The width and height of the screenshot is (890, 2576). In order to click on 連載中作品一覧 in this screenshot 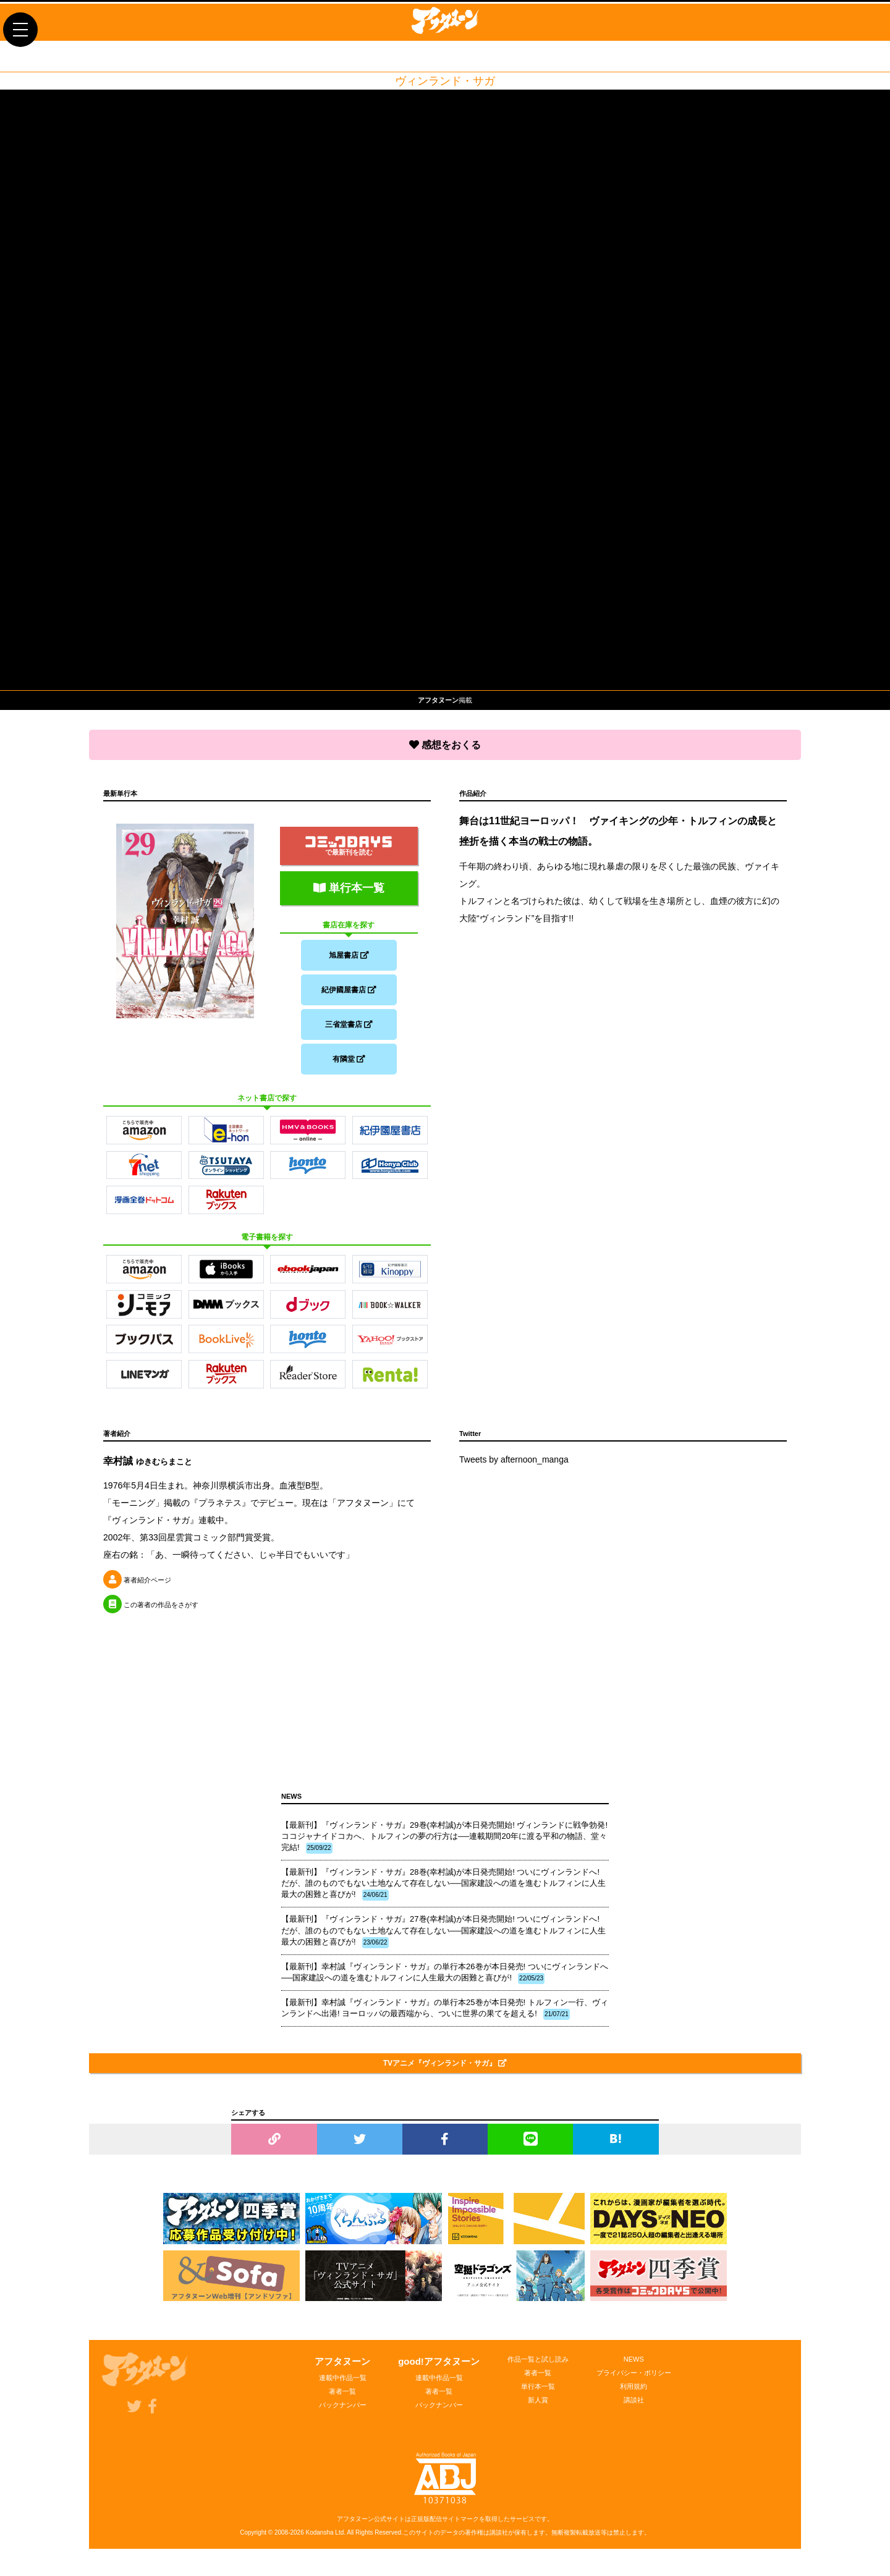, I will do `click(343, 2385)`.